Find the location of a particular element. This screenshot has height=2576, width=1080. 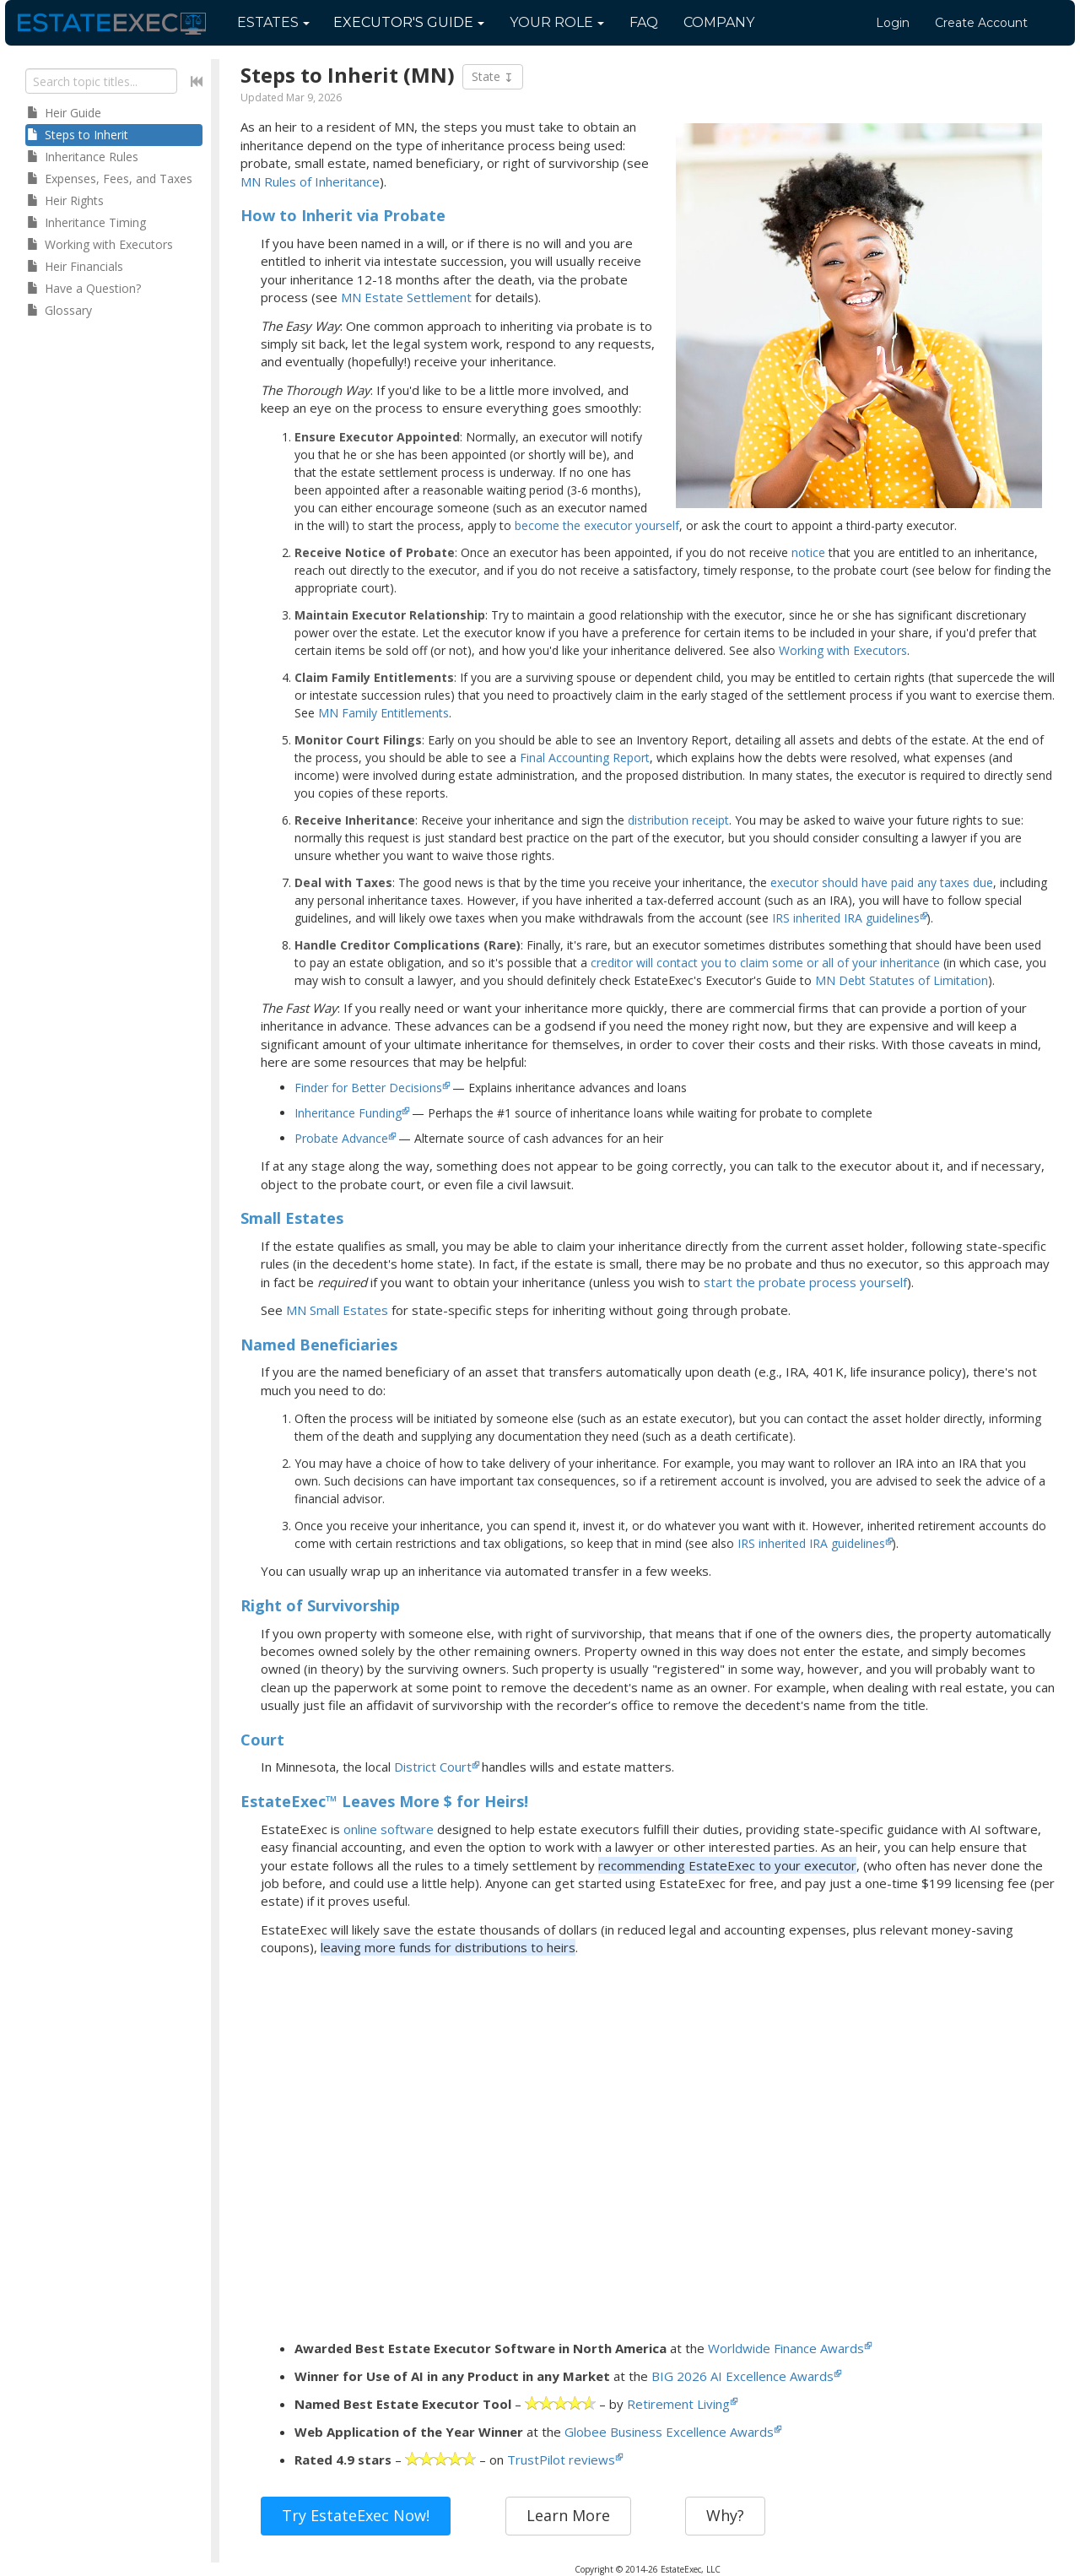

Retirement Living is located at coordinates (678, 2403).